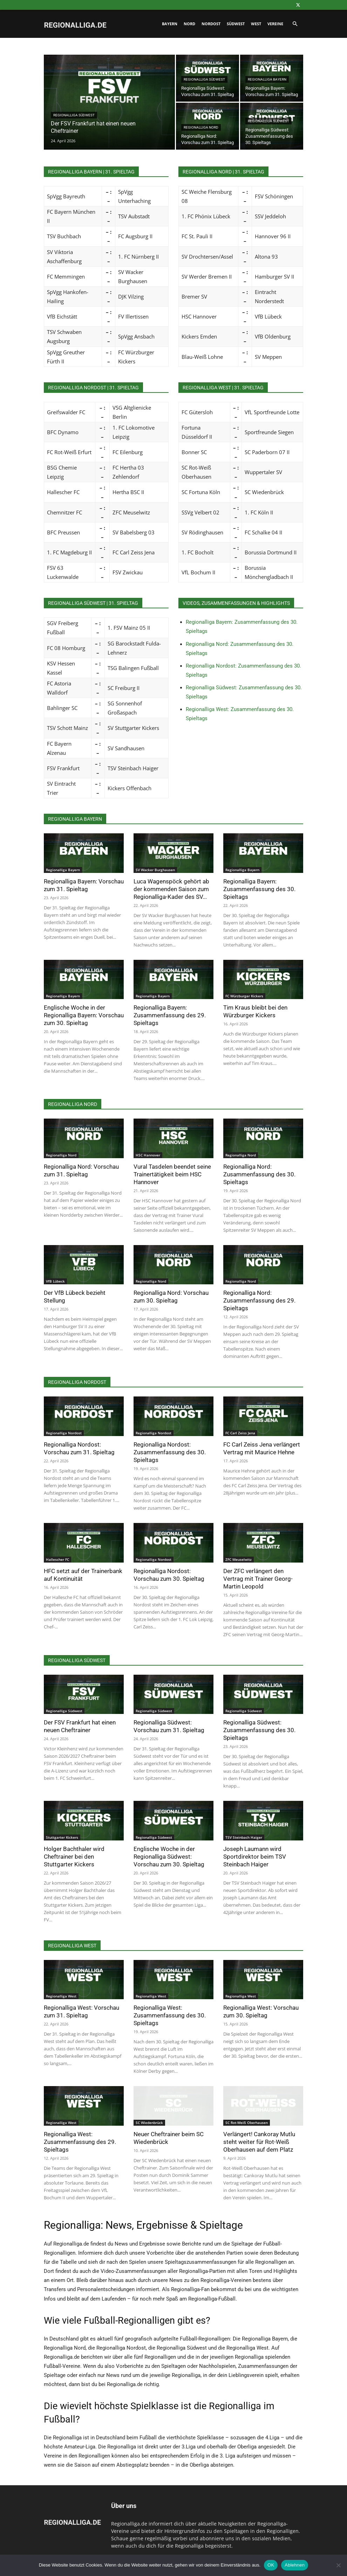  I want to click on Regionalliga Südwest: Zusammenfassung des 30. Spieltags, so click(259, 1730).